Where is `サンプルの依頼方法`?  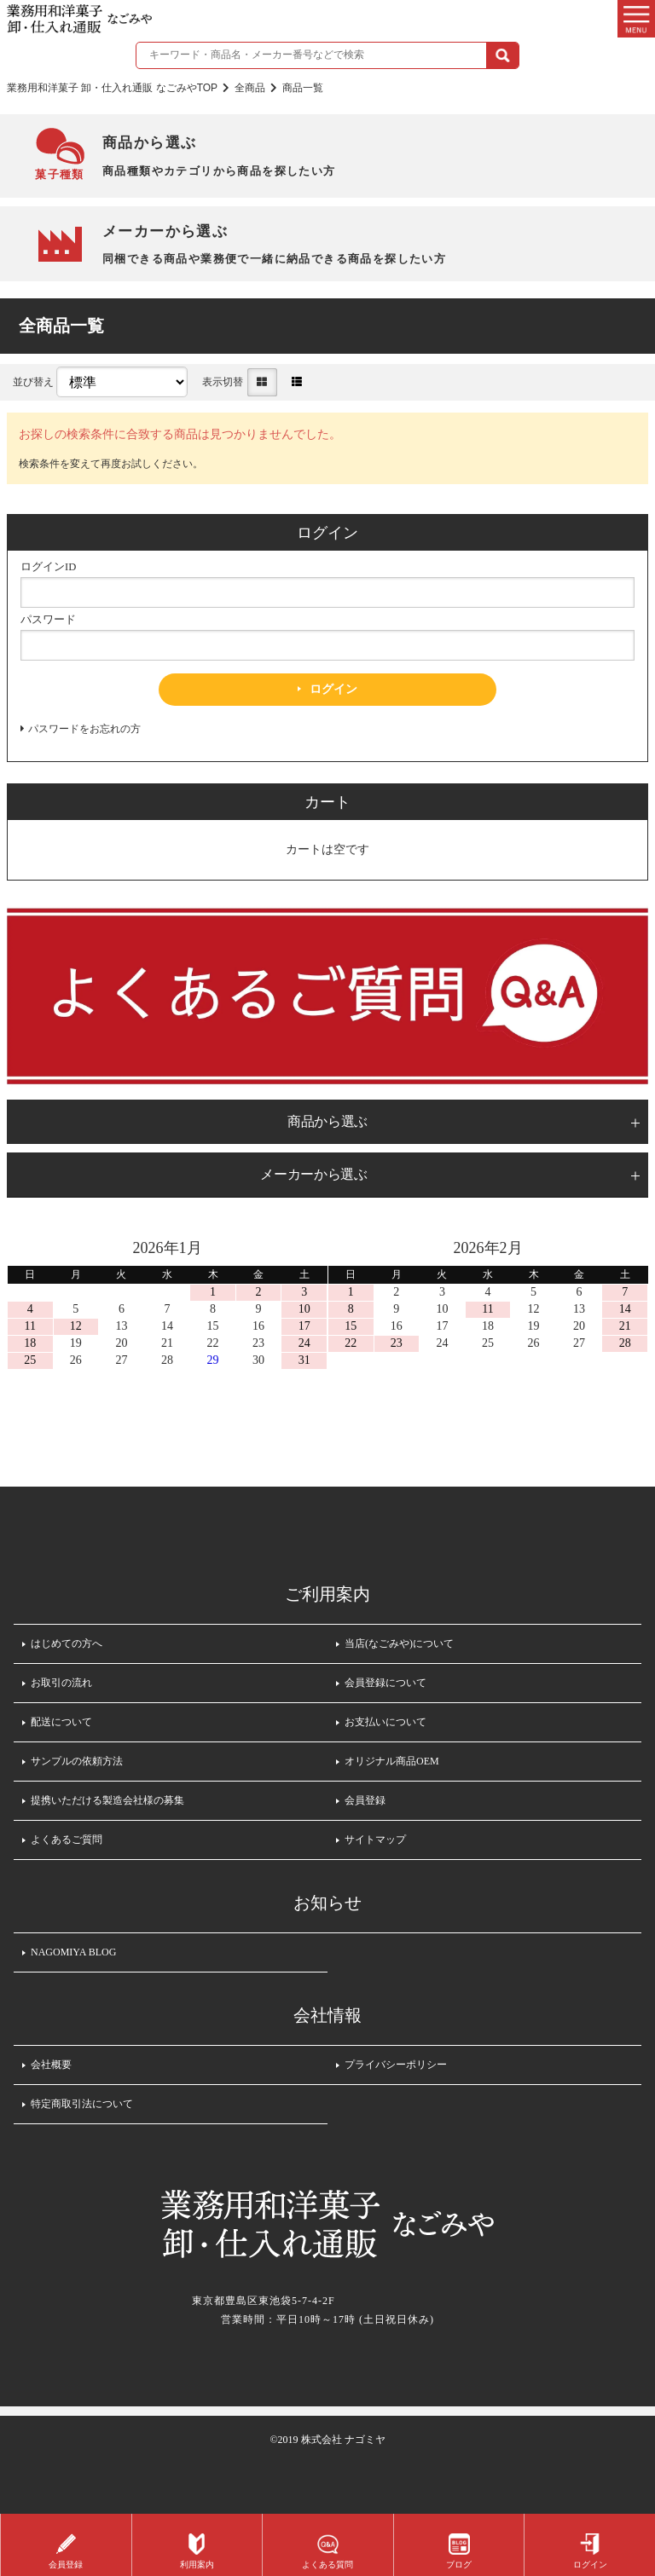
サンプルの依頼方法 is located at coordinates (77, 1761).